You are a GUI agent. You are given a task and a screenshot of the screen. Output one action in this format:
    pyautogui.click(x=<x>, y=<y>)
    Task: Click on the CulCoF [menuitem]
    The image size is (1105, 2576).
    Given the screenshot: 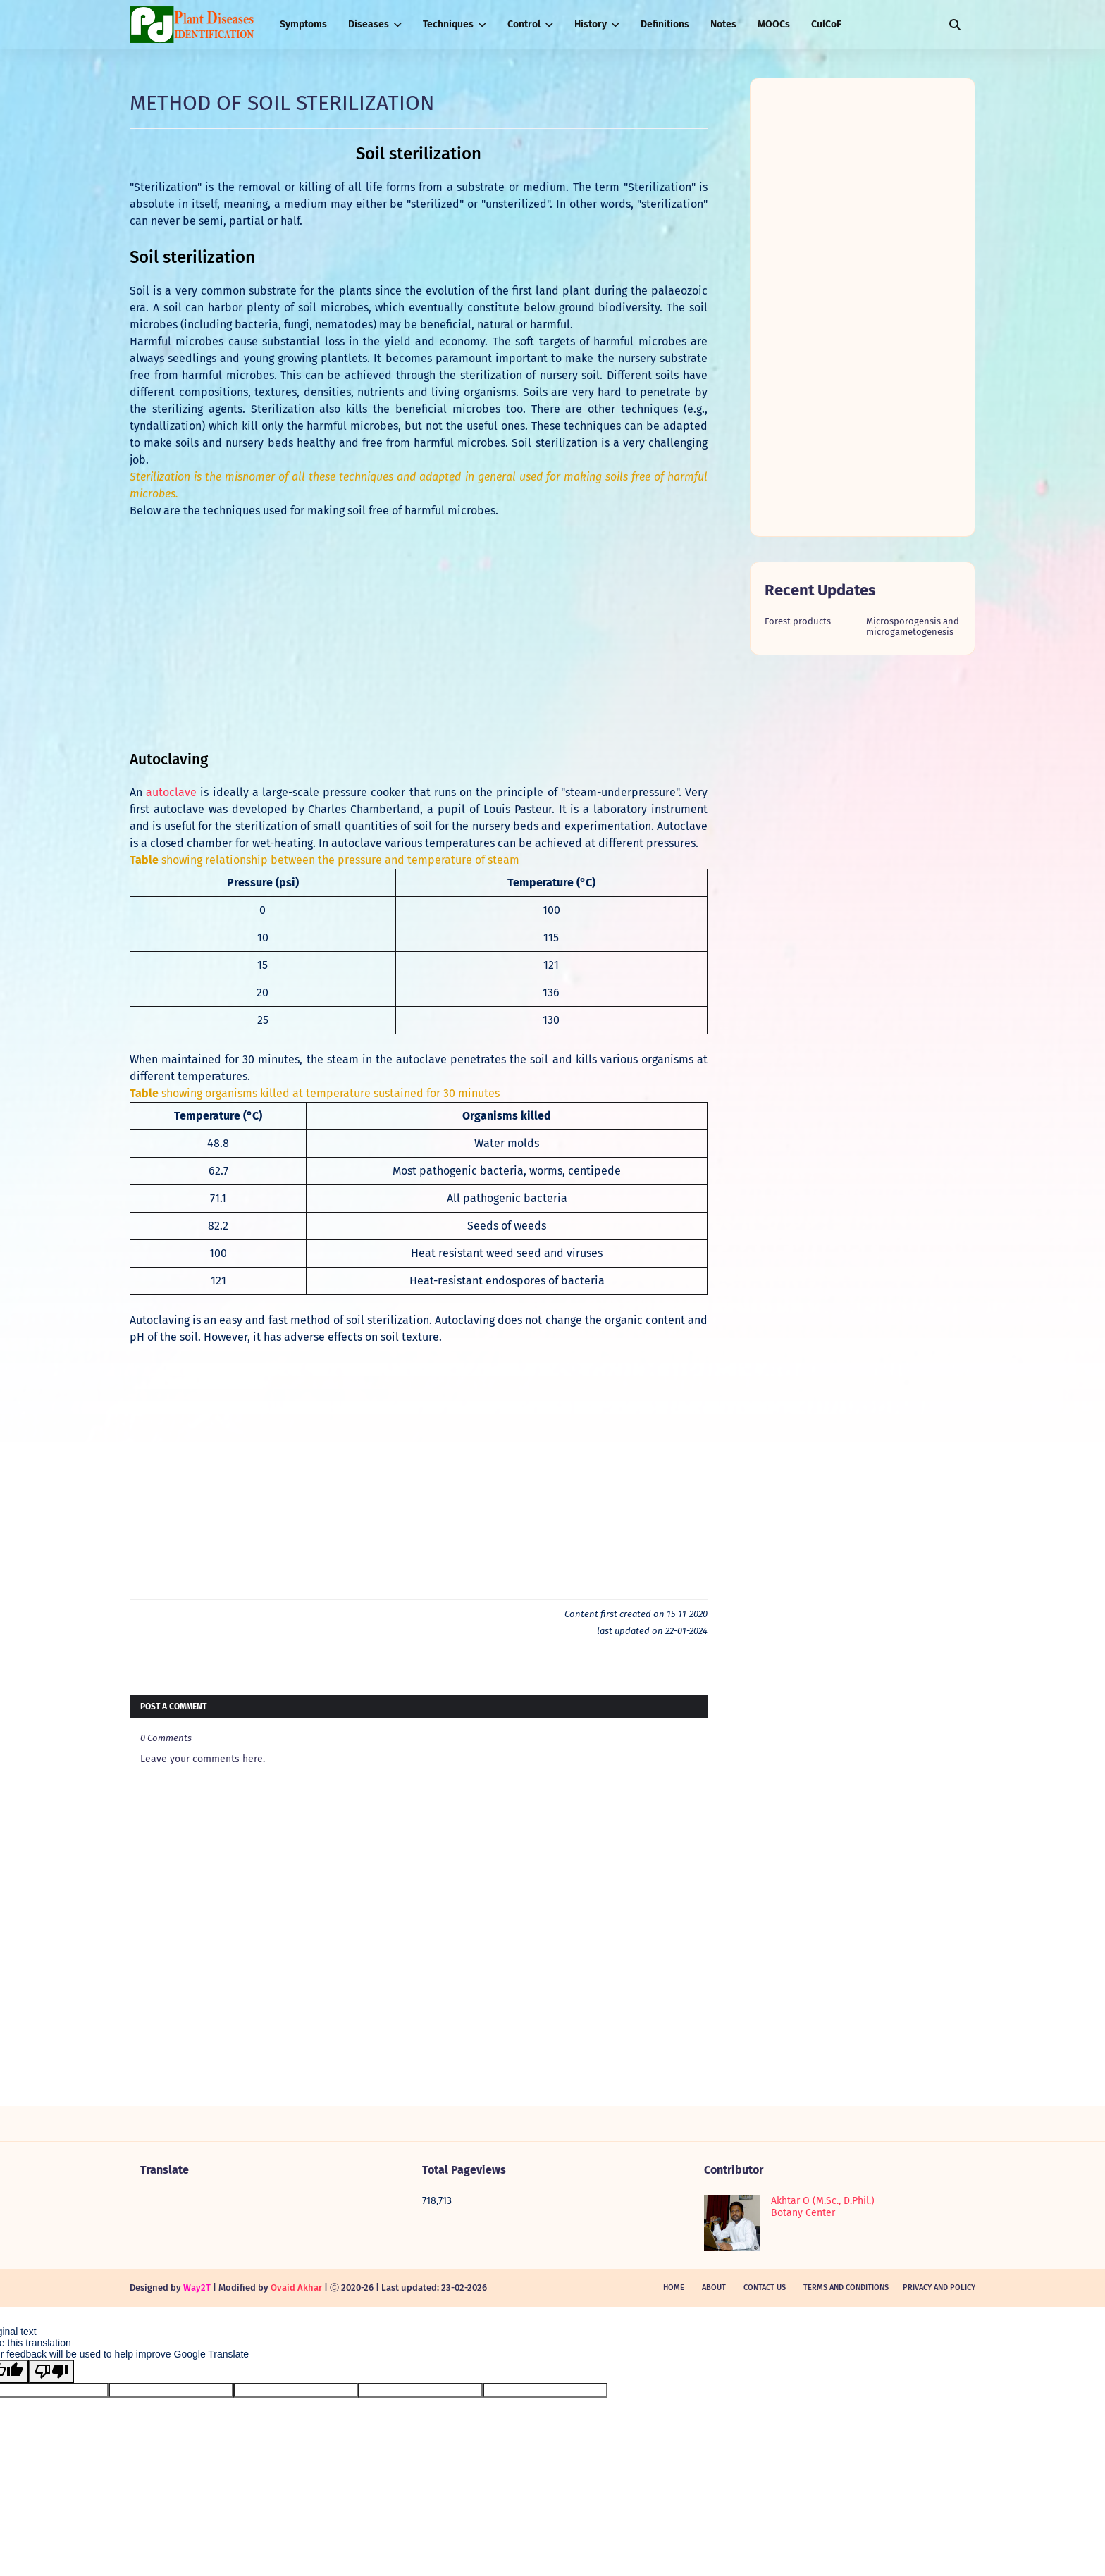 What is the action you would take?
    pyautogui.click(x=826, y=24)
    